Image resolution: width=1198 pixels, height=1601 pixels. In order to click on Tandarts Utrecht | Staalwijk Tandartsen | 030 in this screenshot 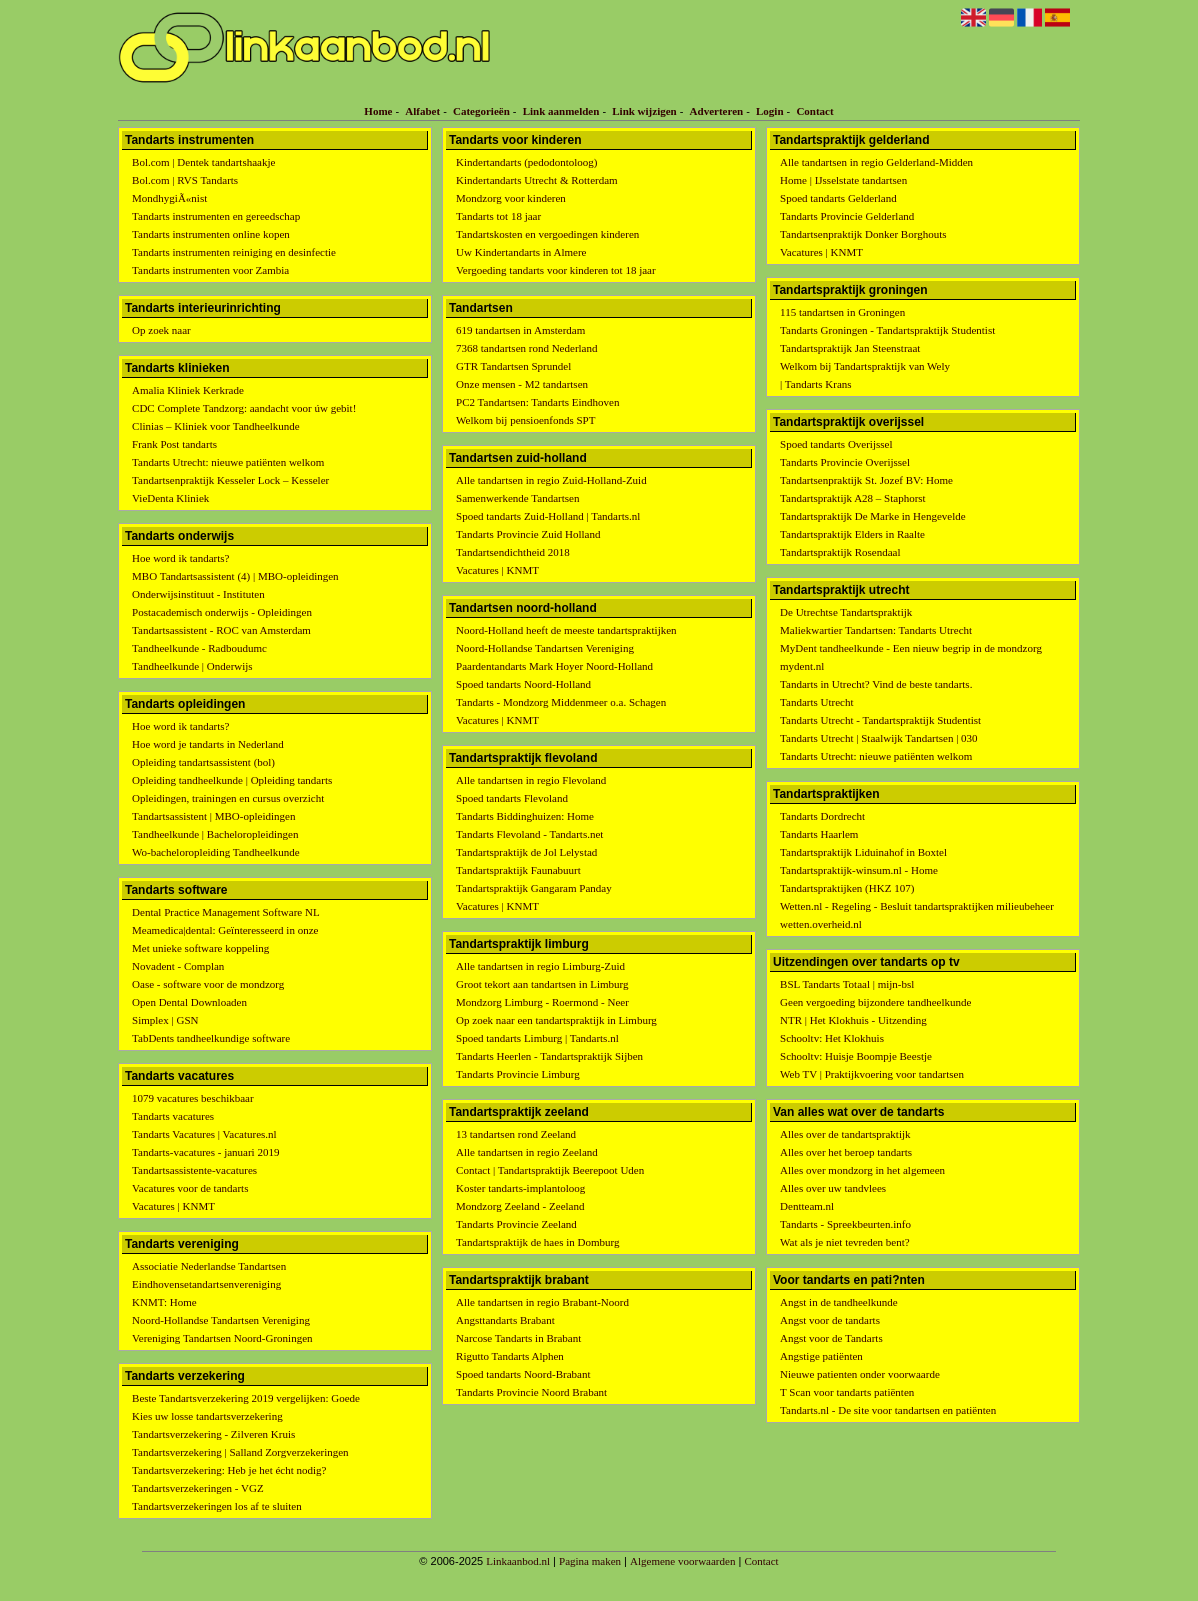, I will do `click(879, 738)`.